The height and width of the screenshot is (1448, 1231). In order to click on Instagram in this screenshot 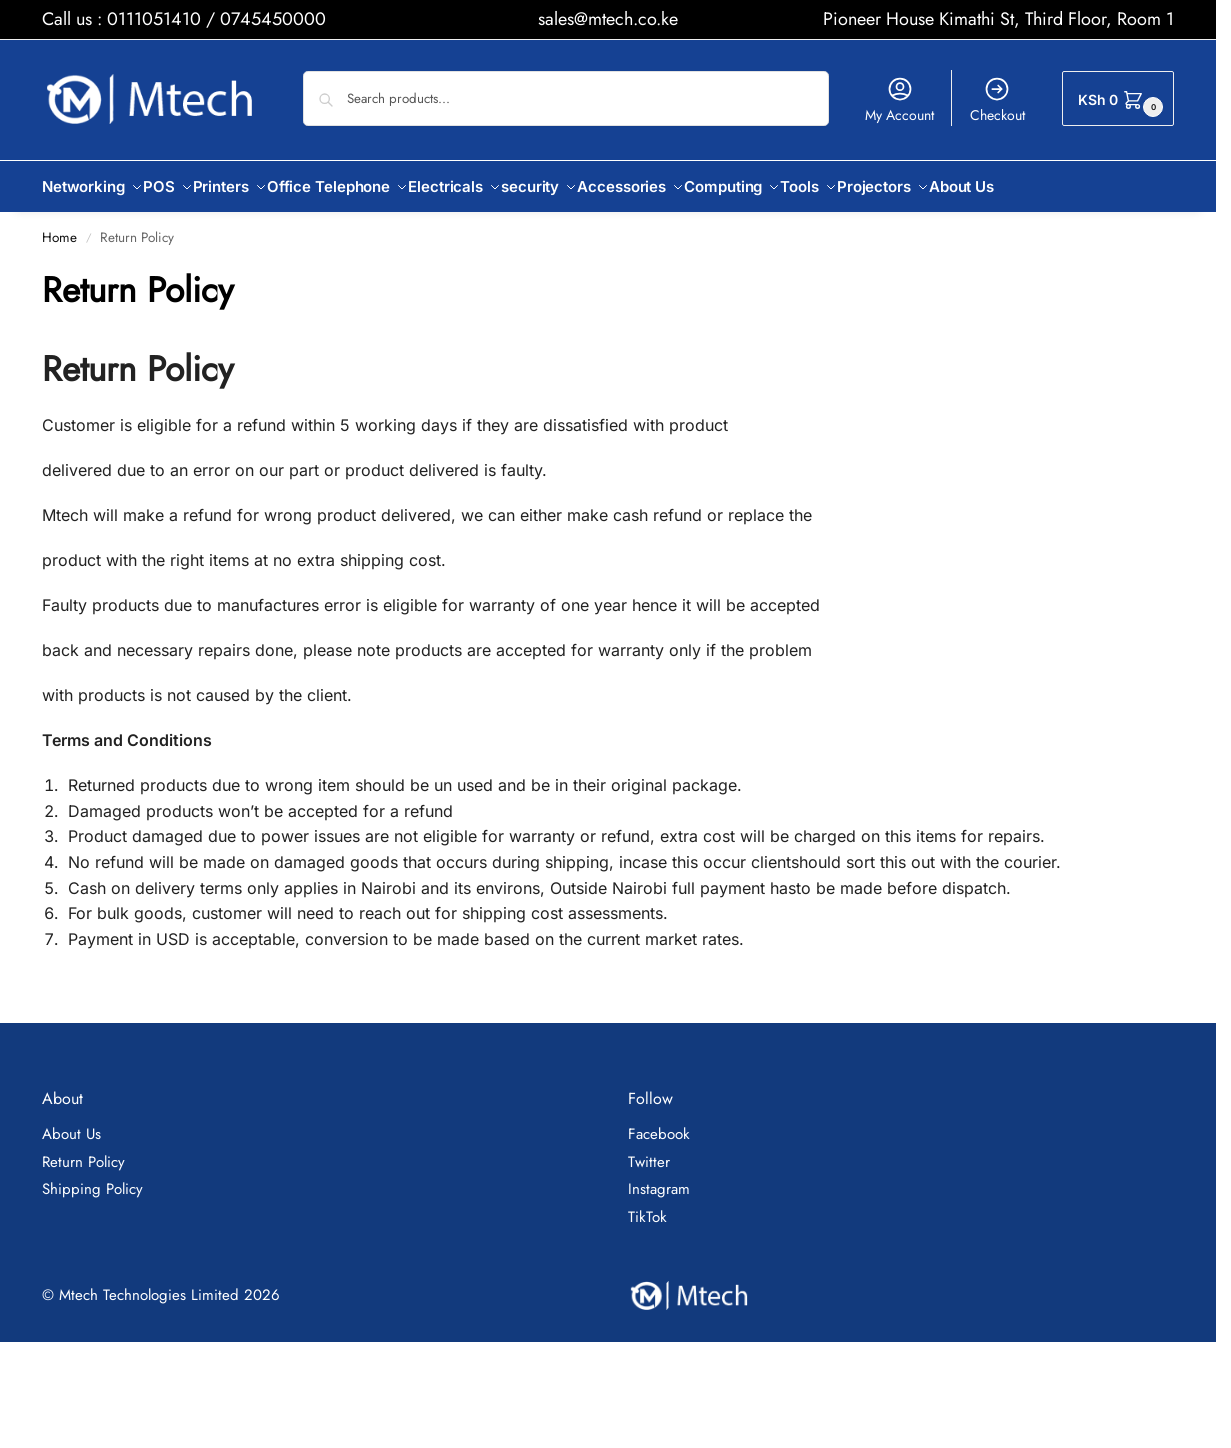, I will do `click(659, 1178)`.